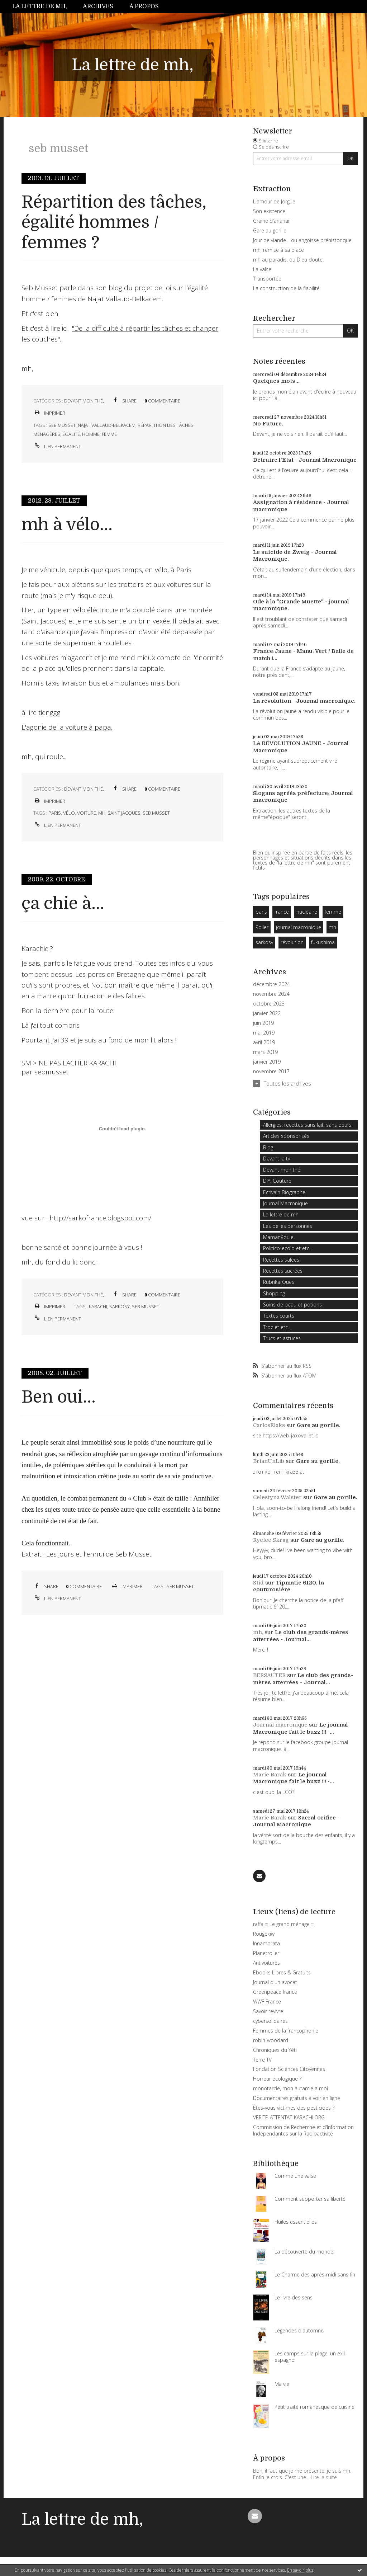 The width and height of the screenshot is (367, 2576). Describe the element at coordinates (275, 1991) in the screenshot. I see `Greenpeace france` at that location.